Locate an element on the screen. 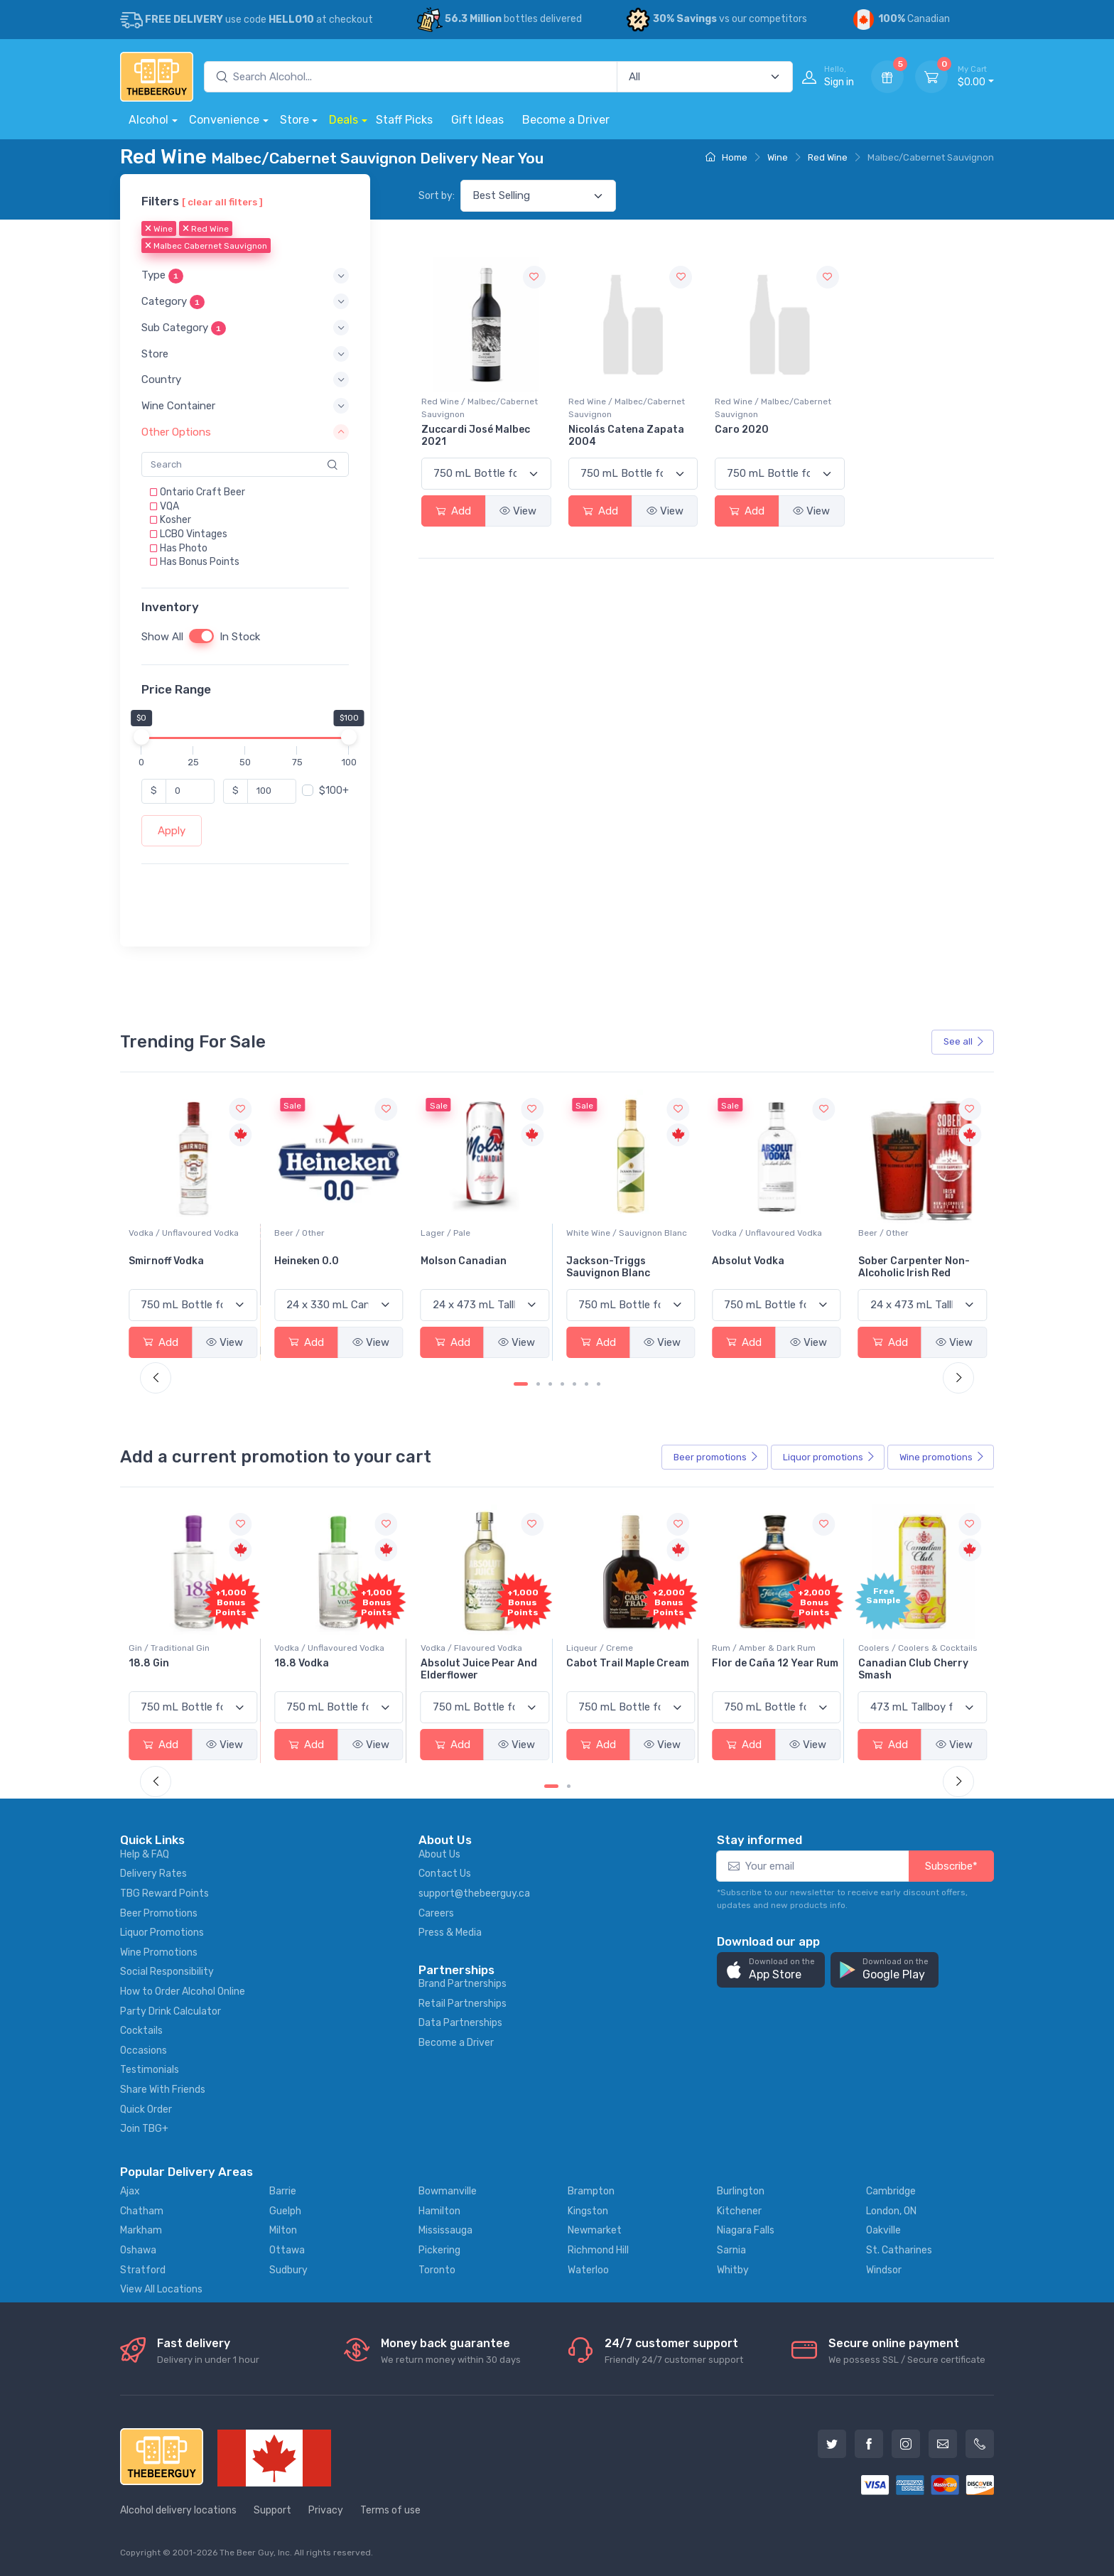 Image resolution: width=1114 pixels, height=2576 pixels. Zuccardi José Malbec 2021 is located at coordinates (475, 436).